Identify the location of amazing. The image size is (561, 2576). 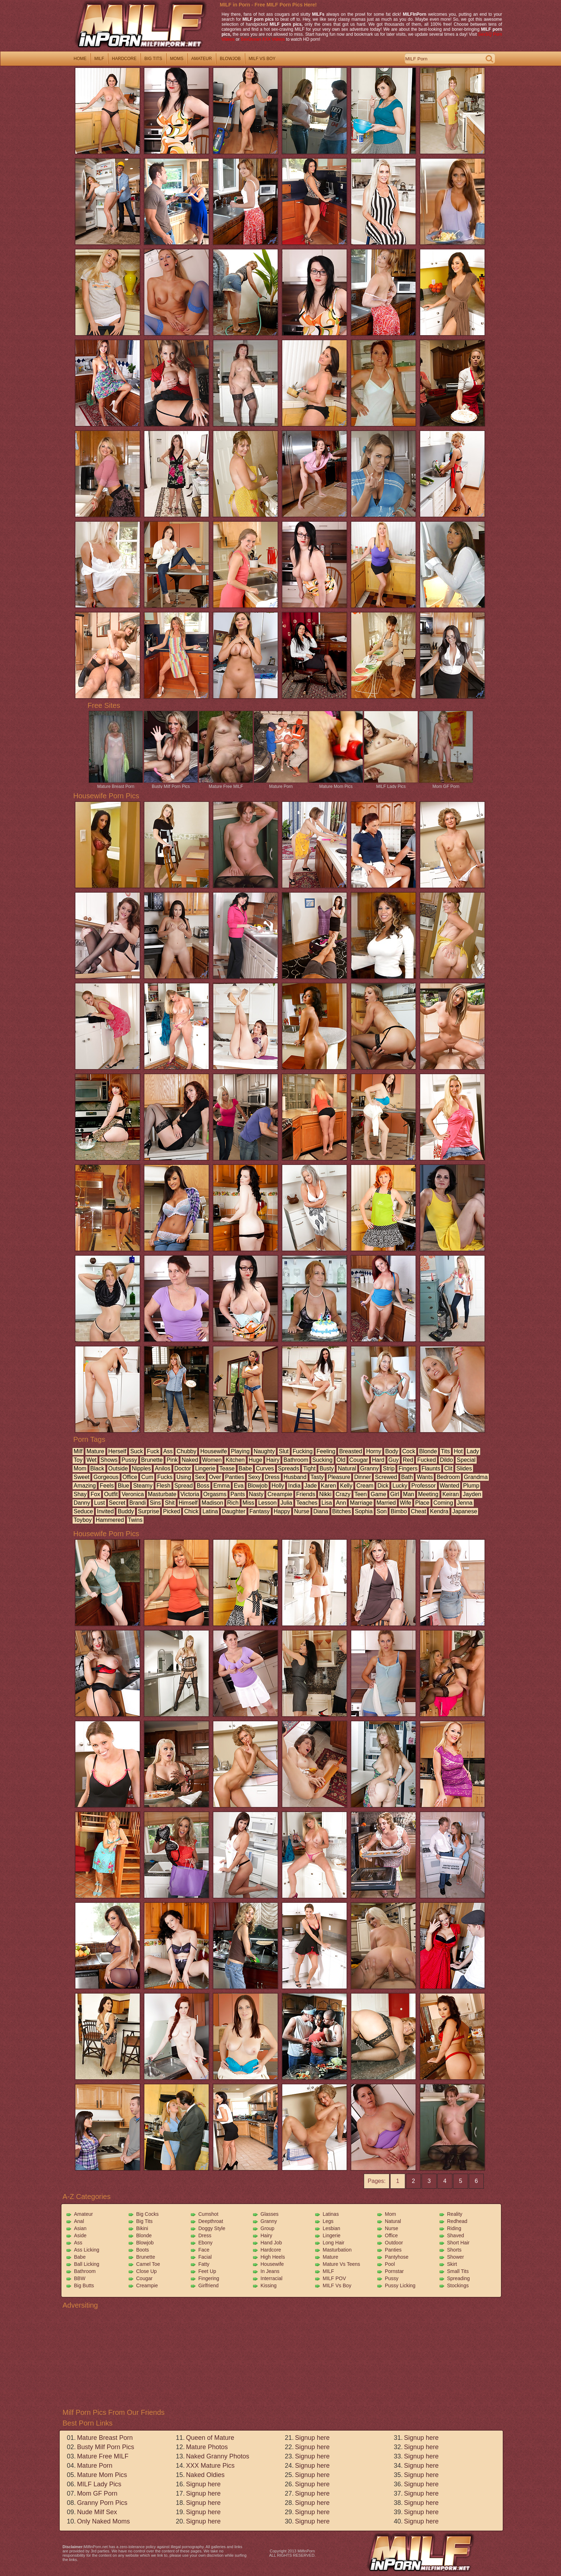
(85, 1486).